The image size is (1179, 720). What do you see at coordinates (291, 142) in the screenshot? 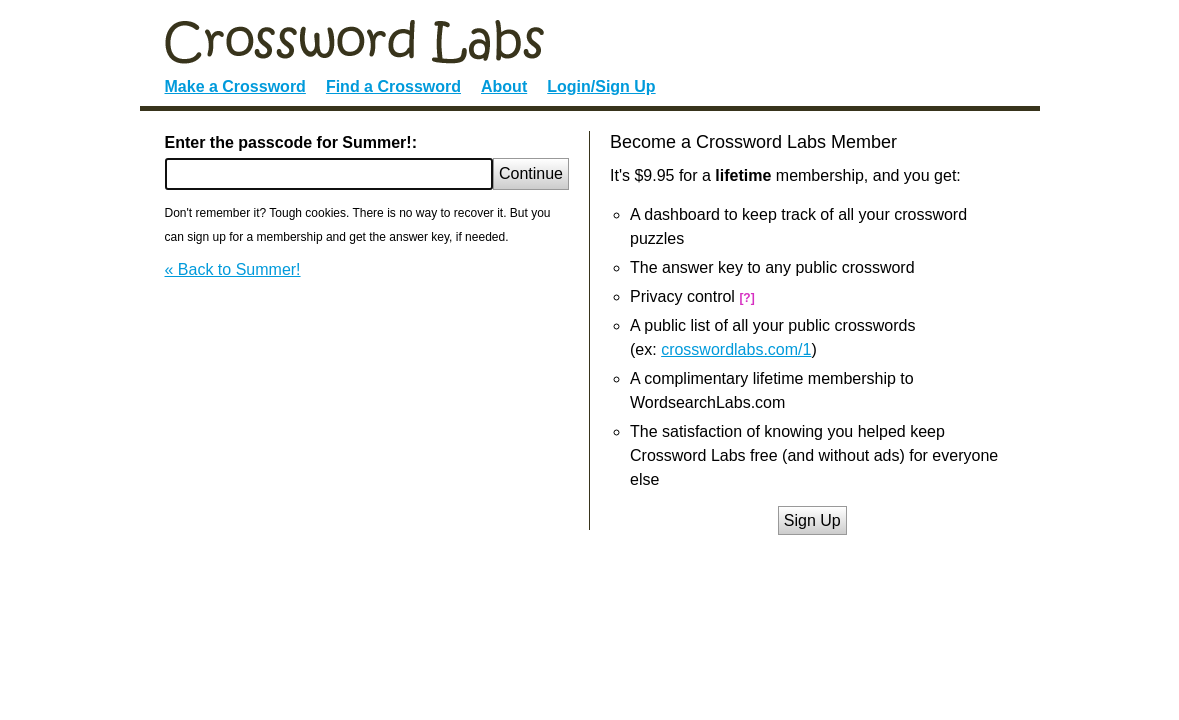
I see `Enter the passcode for Summer!:` at bounding box center [291, 142].